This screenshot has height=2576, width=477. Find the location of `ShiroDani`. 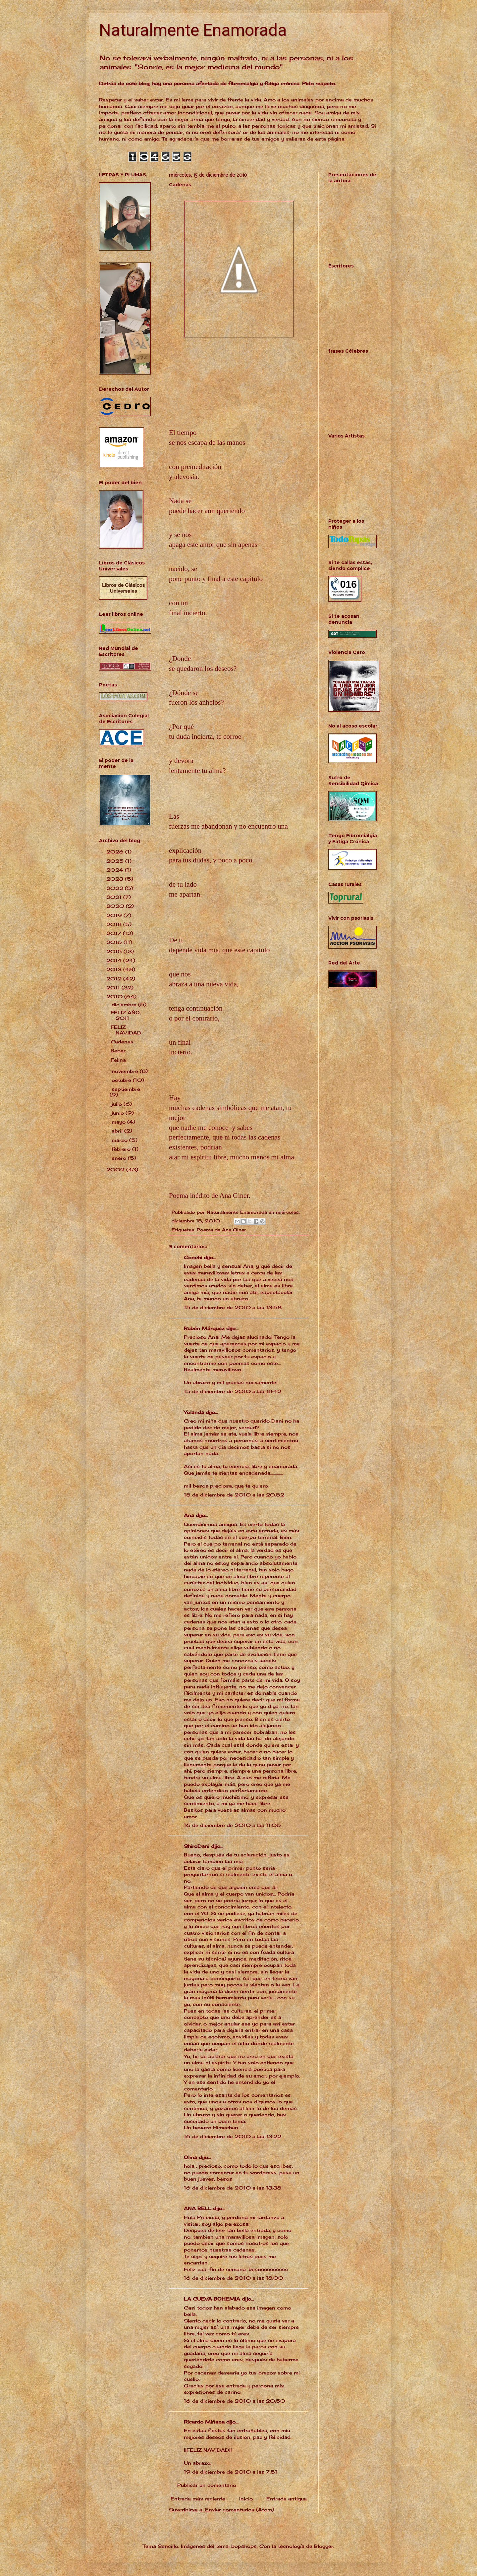

ShiroDani is located at coordinates (196, 1846).